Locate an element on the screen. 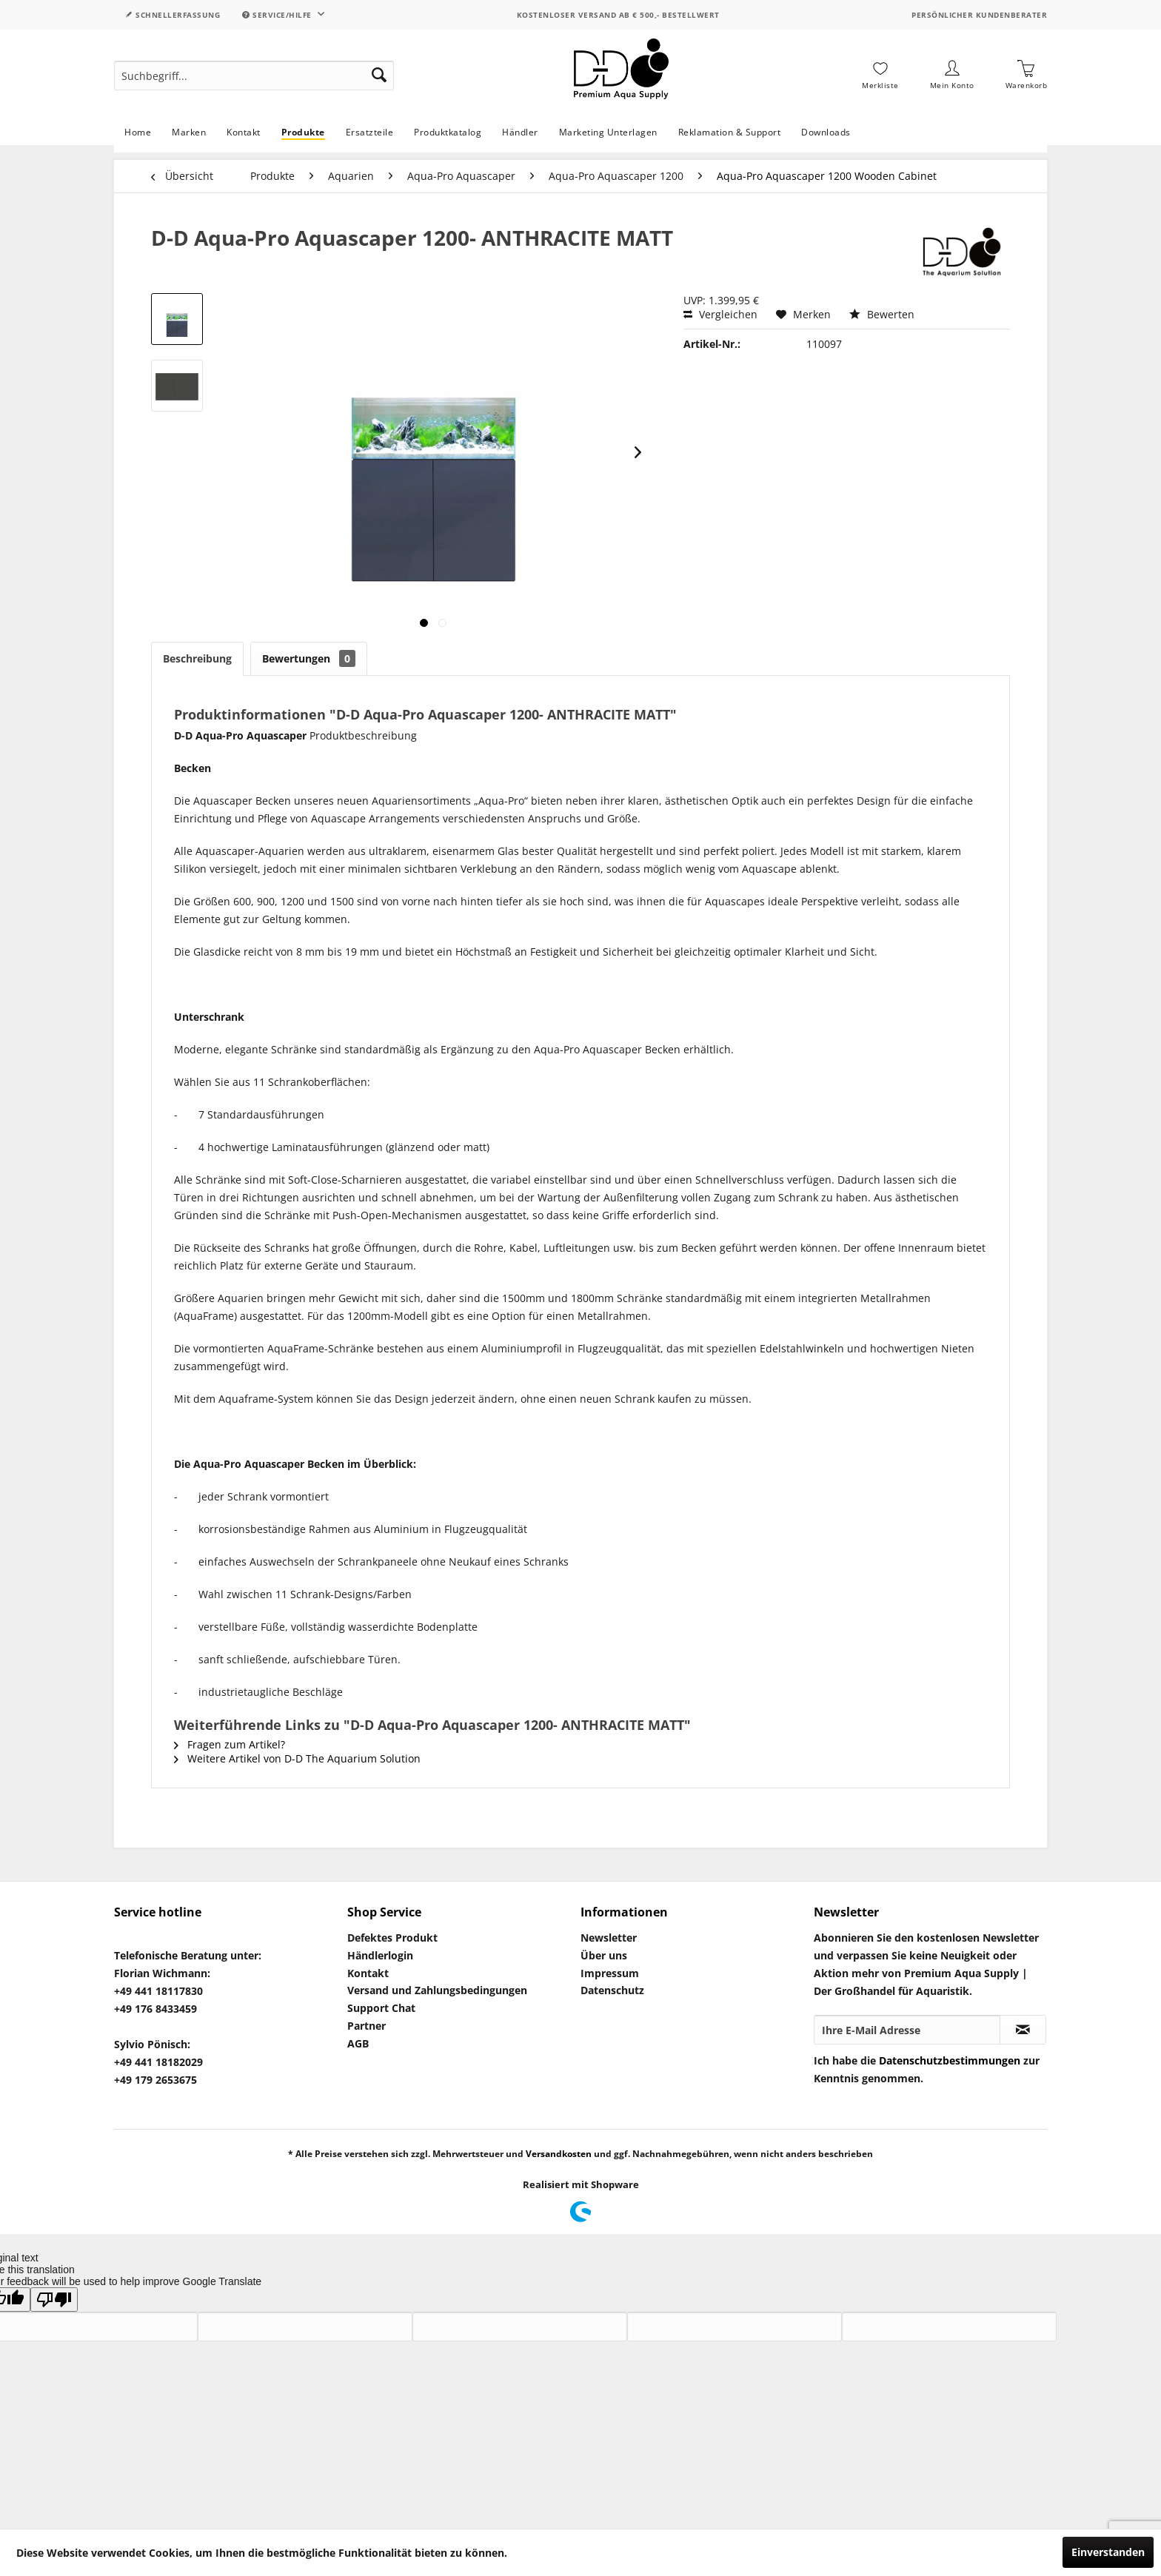 The image size is (1161, 2576). Bewertungen is located at coordinates (308, 658).